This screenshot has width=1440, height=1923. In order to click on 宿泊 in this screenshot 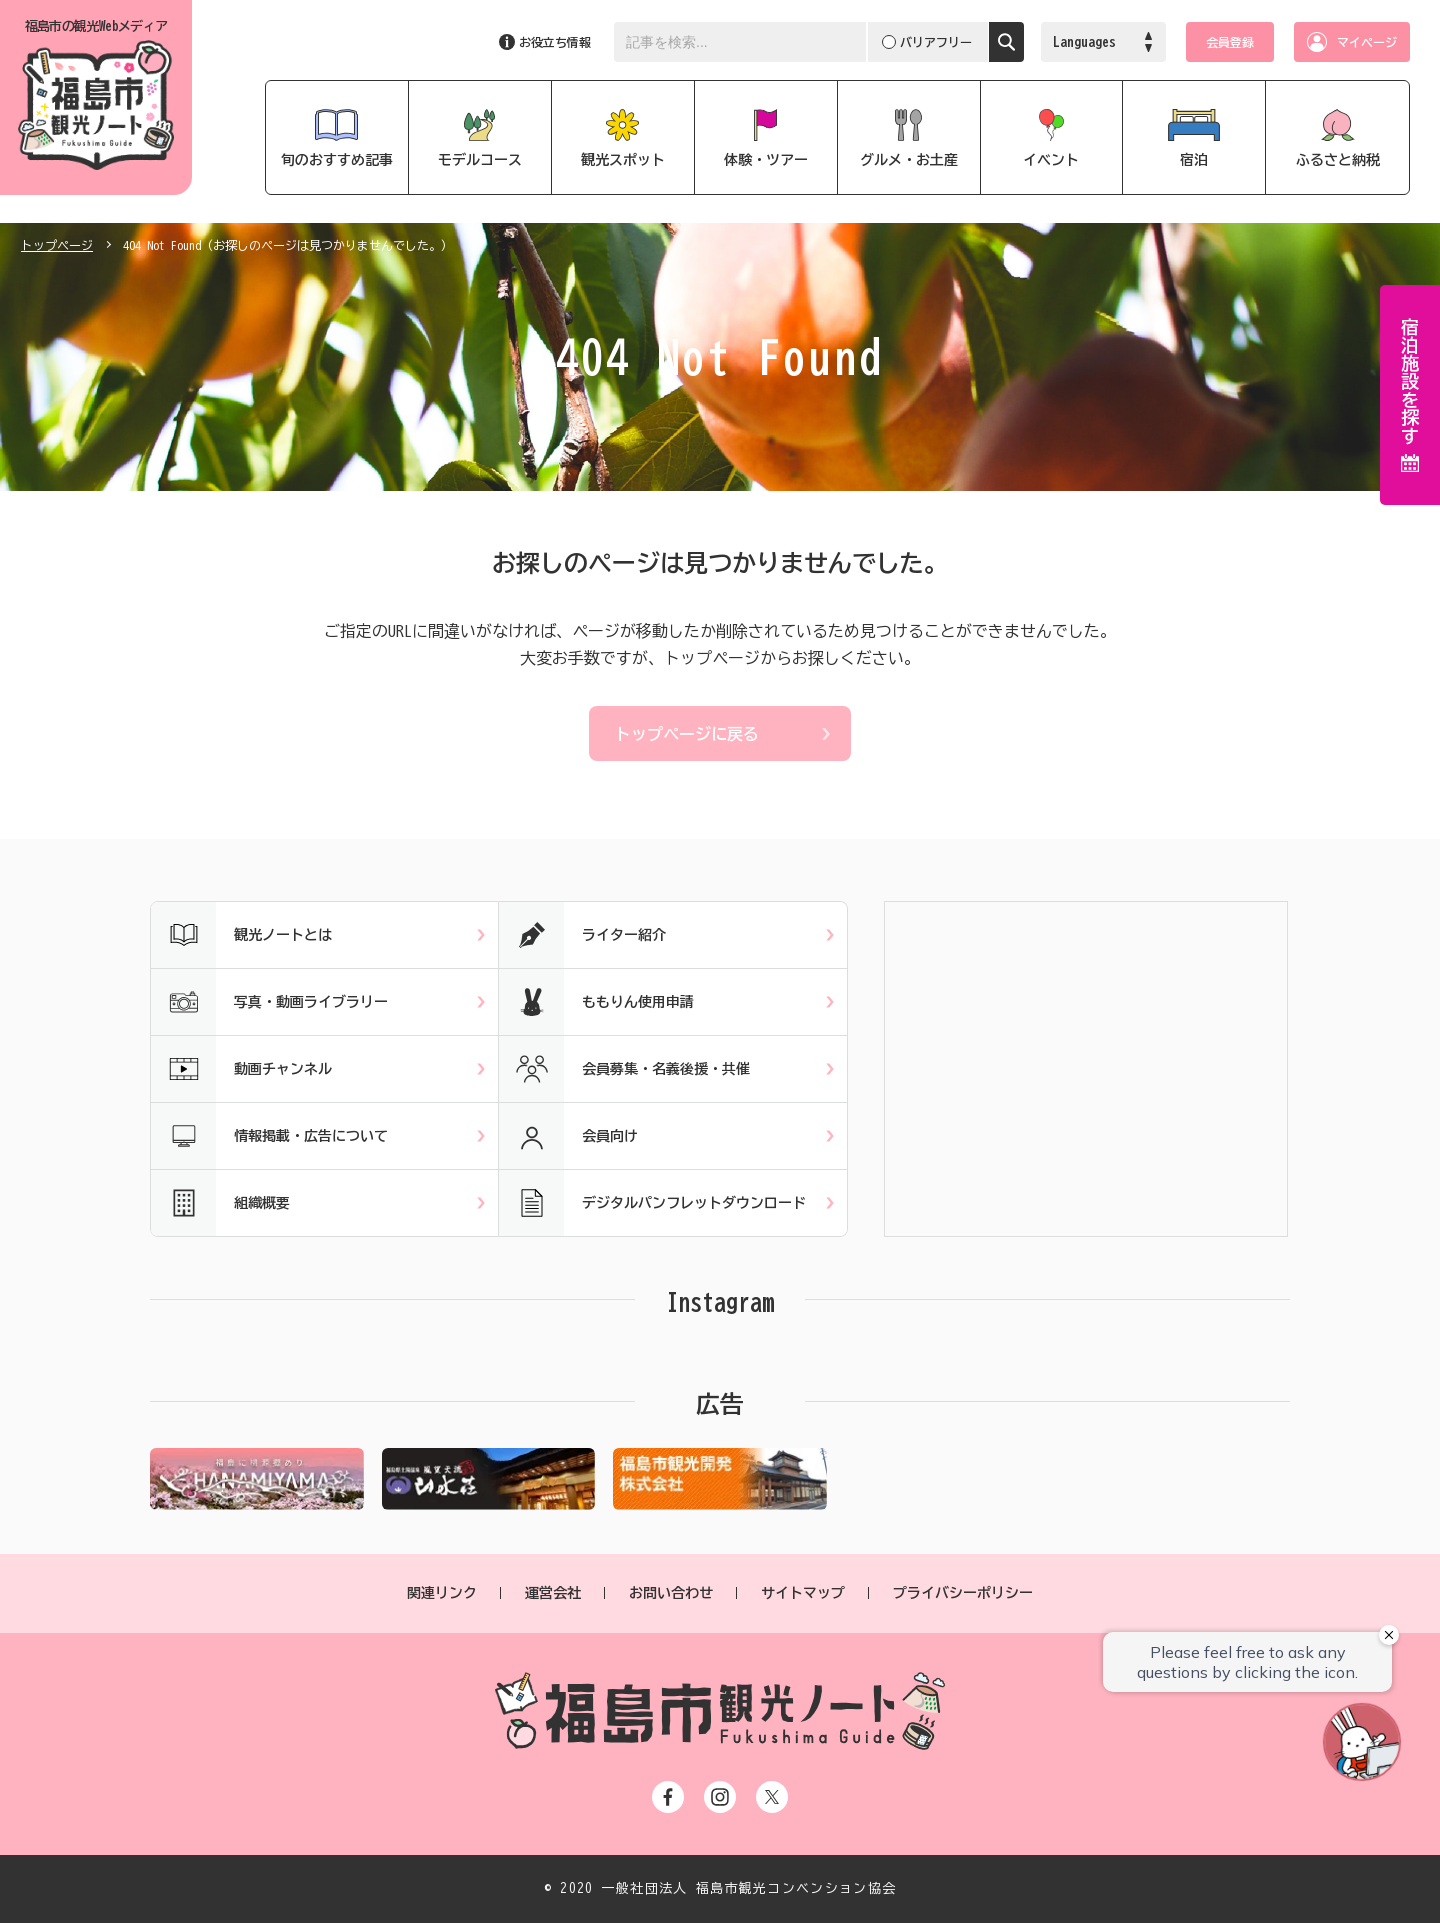, I will do `click(1194, 160)`.